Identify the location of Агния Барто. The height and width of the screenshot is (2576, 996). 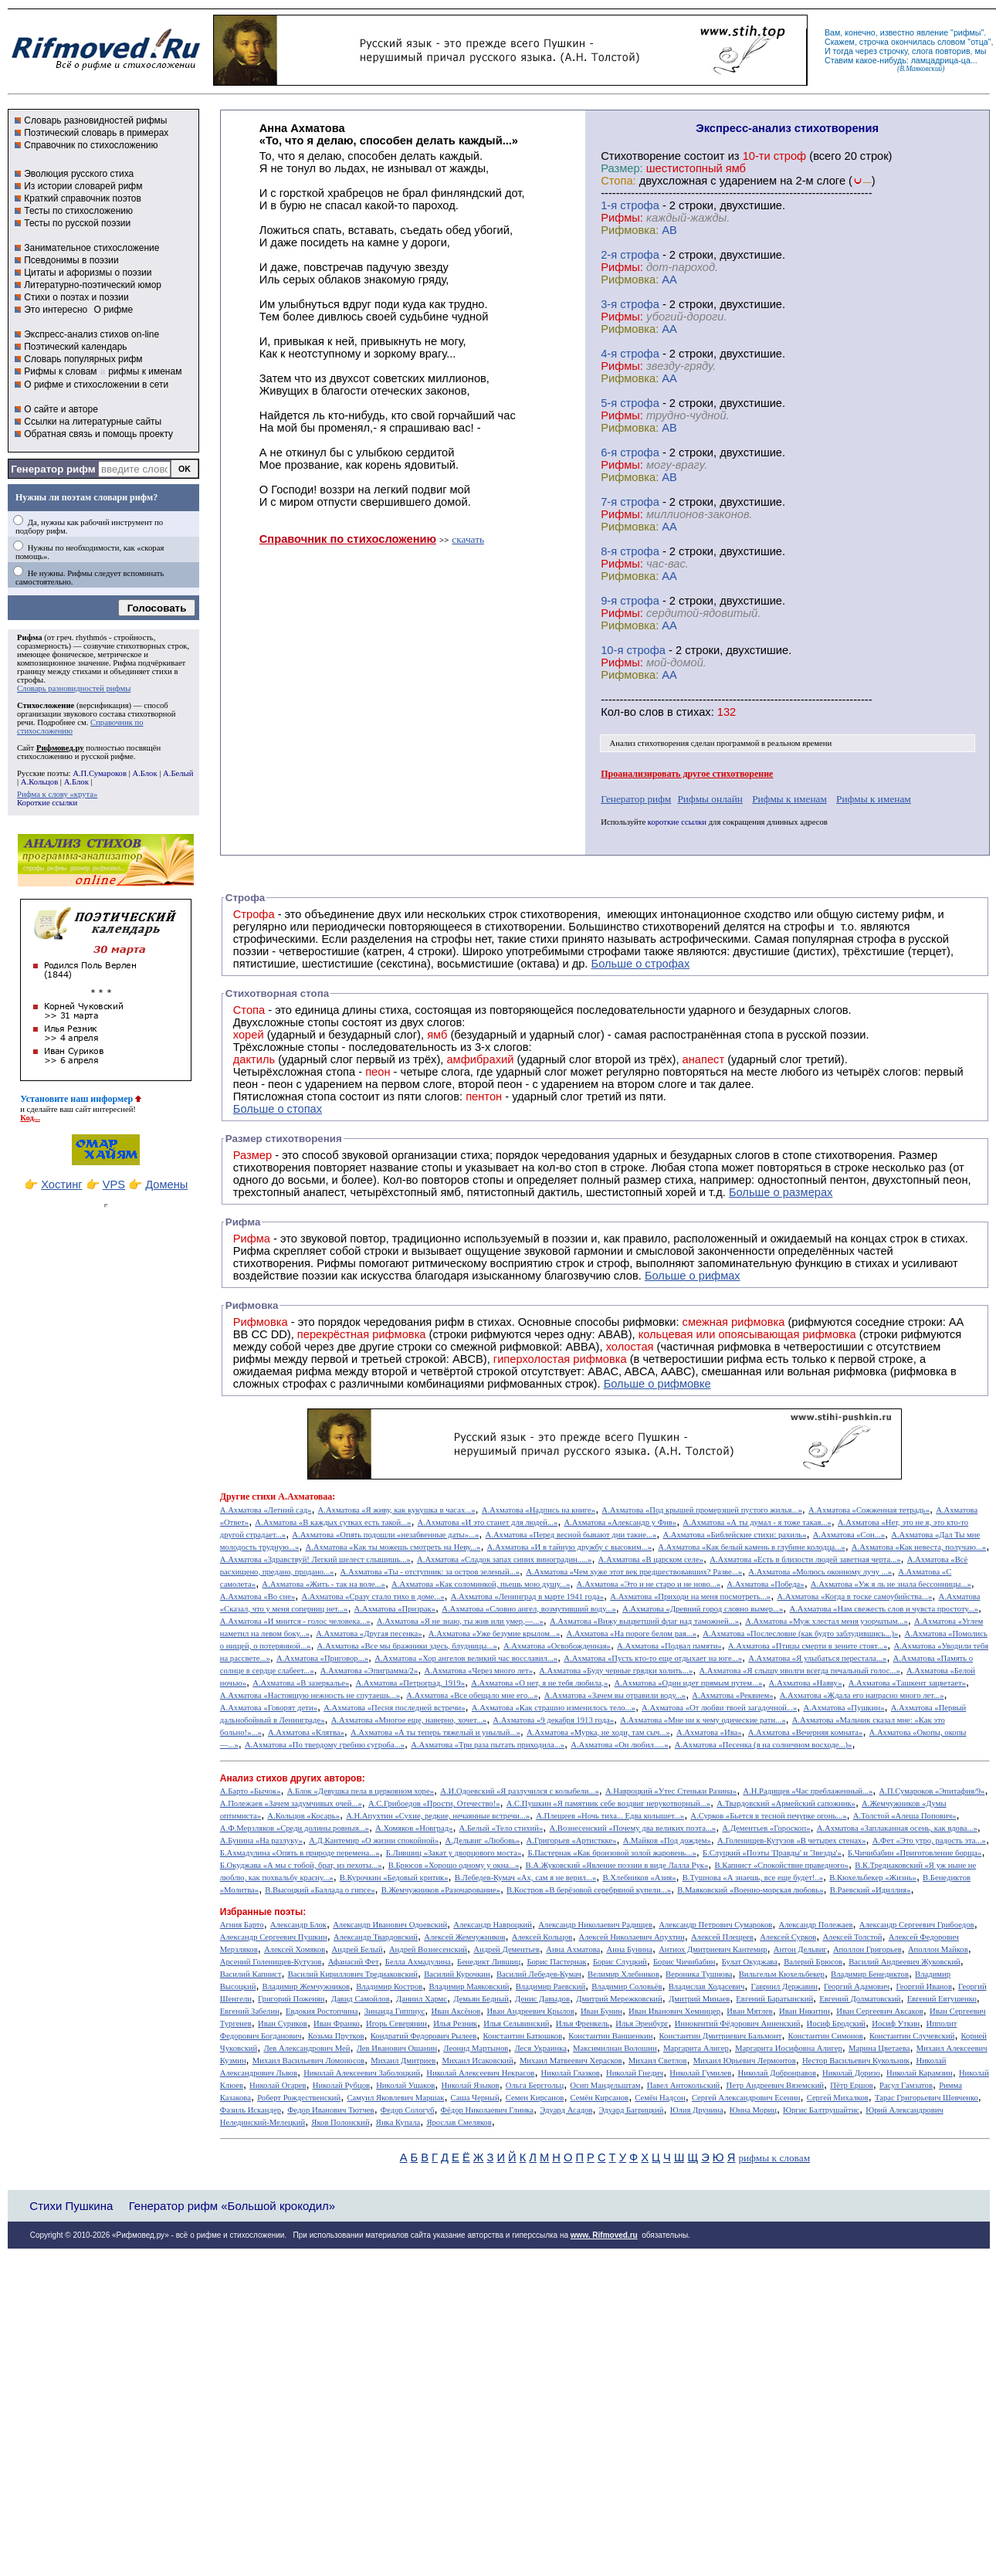
(242, 1924).